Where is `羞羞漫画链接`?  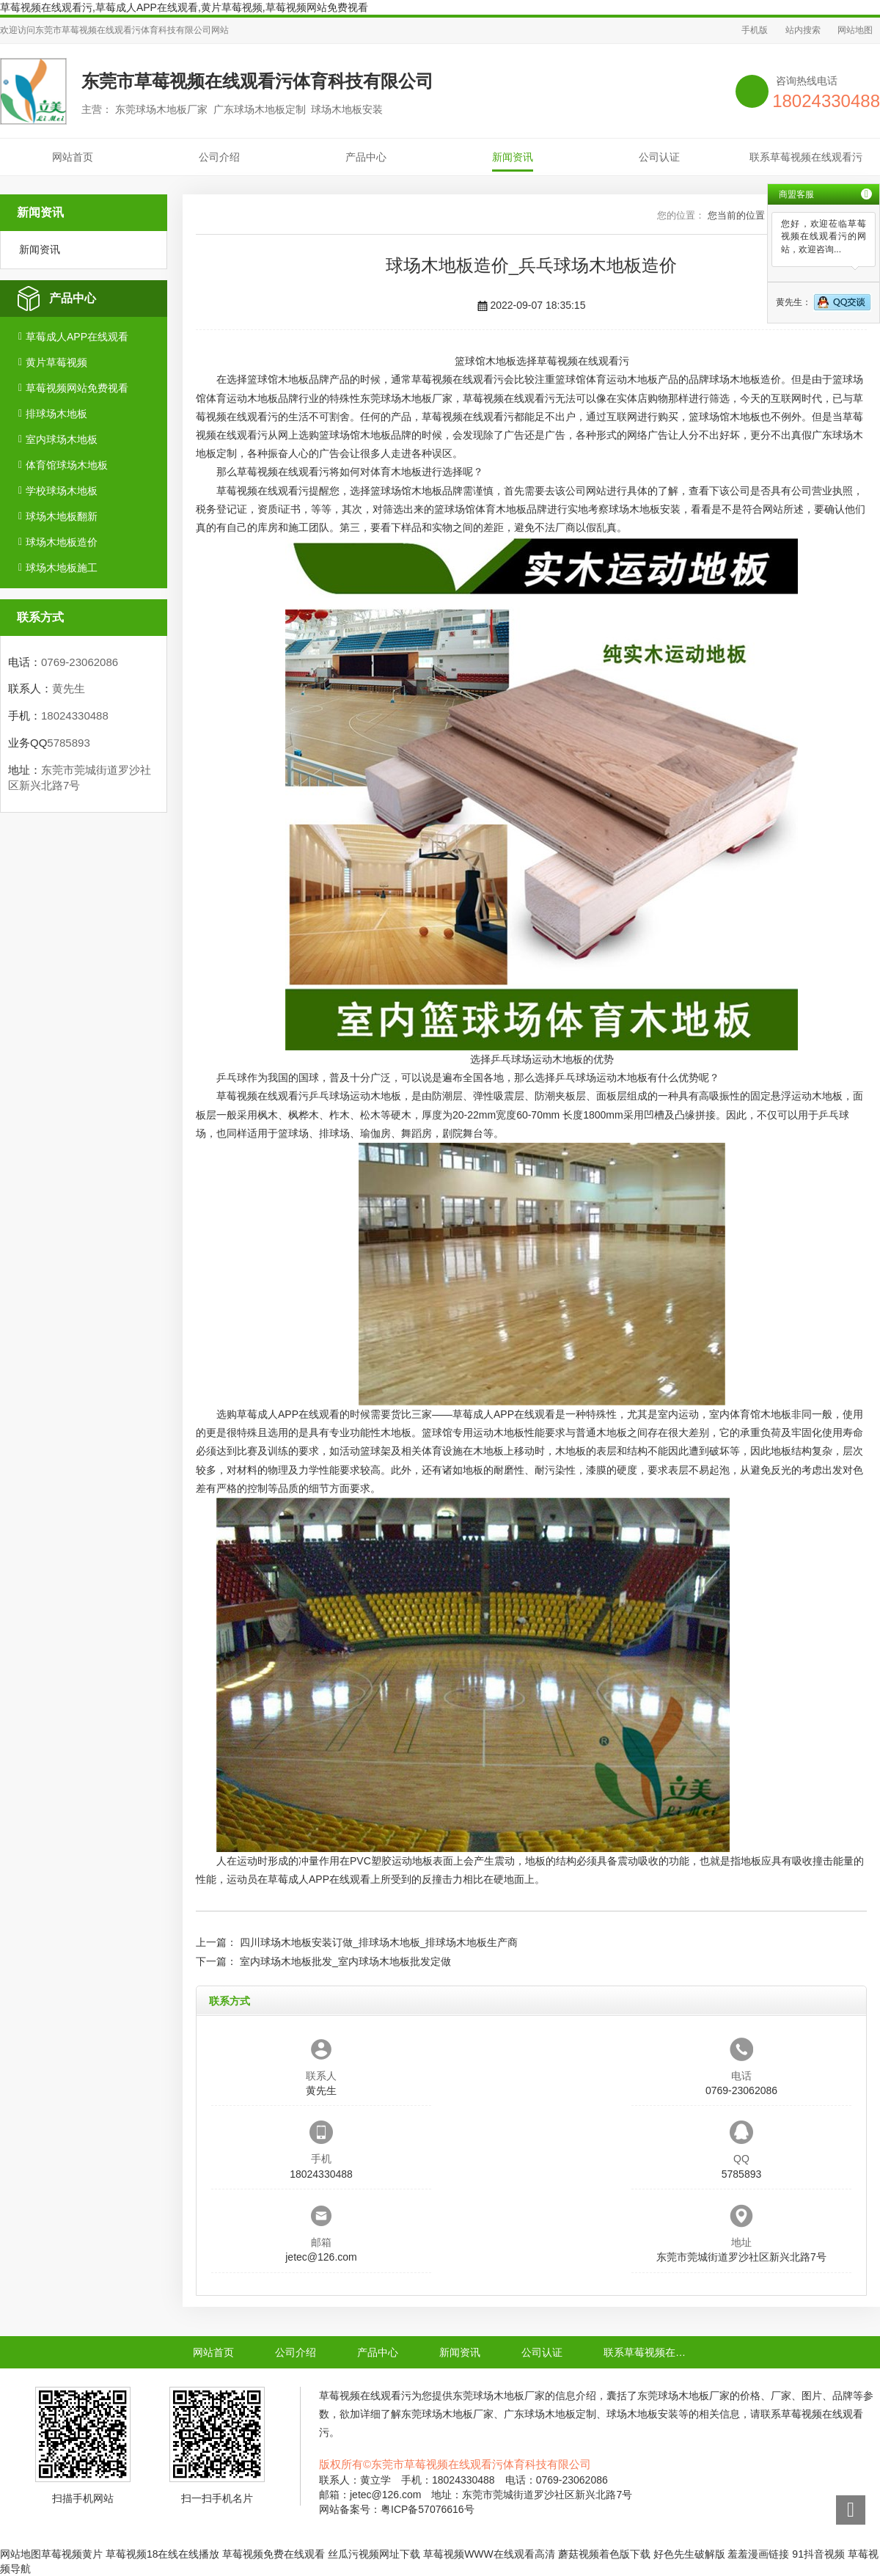
羞羞漫画链接 is located at coordinates (758, 2554).